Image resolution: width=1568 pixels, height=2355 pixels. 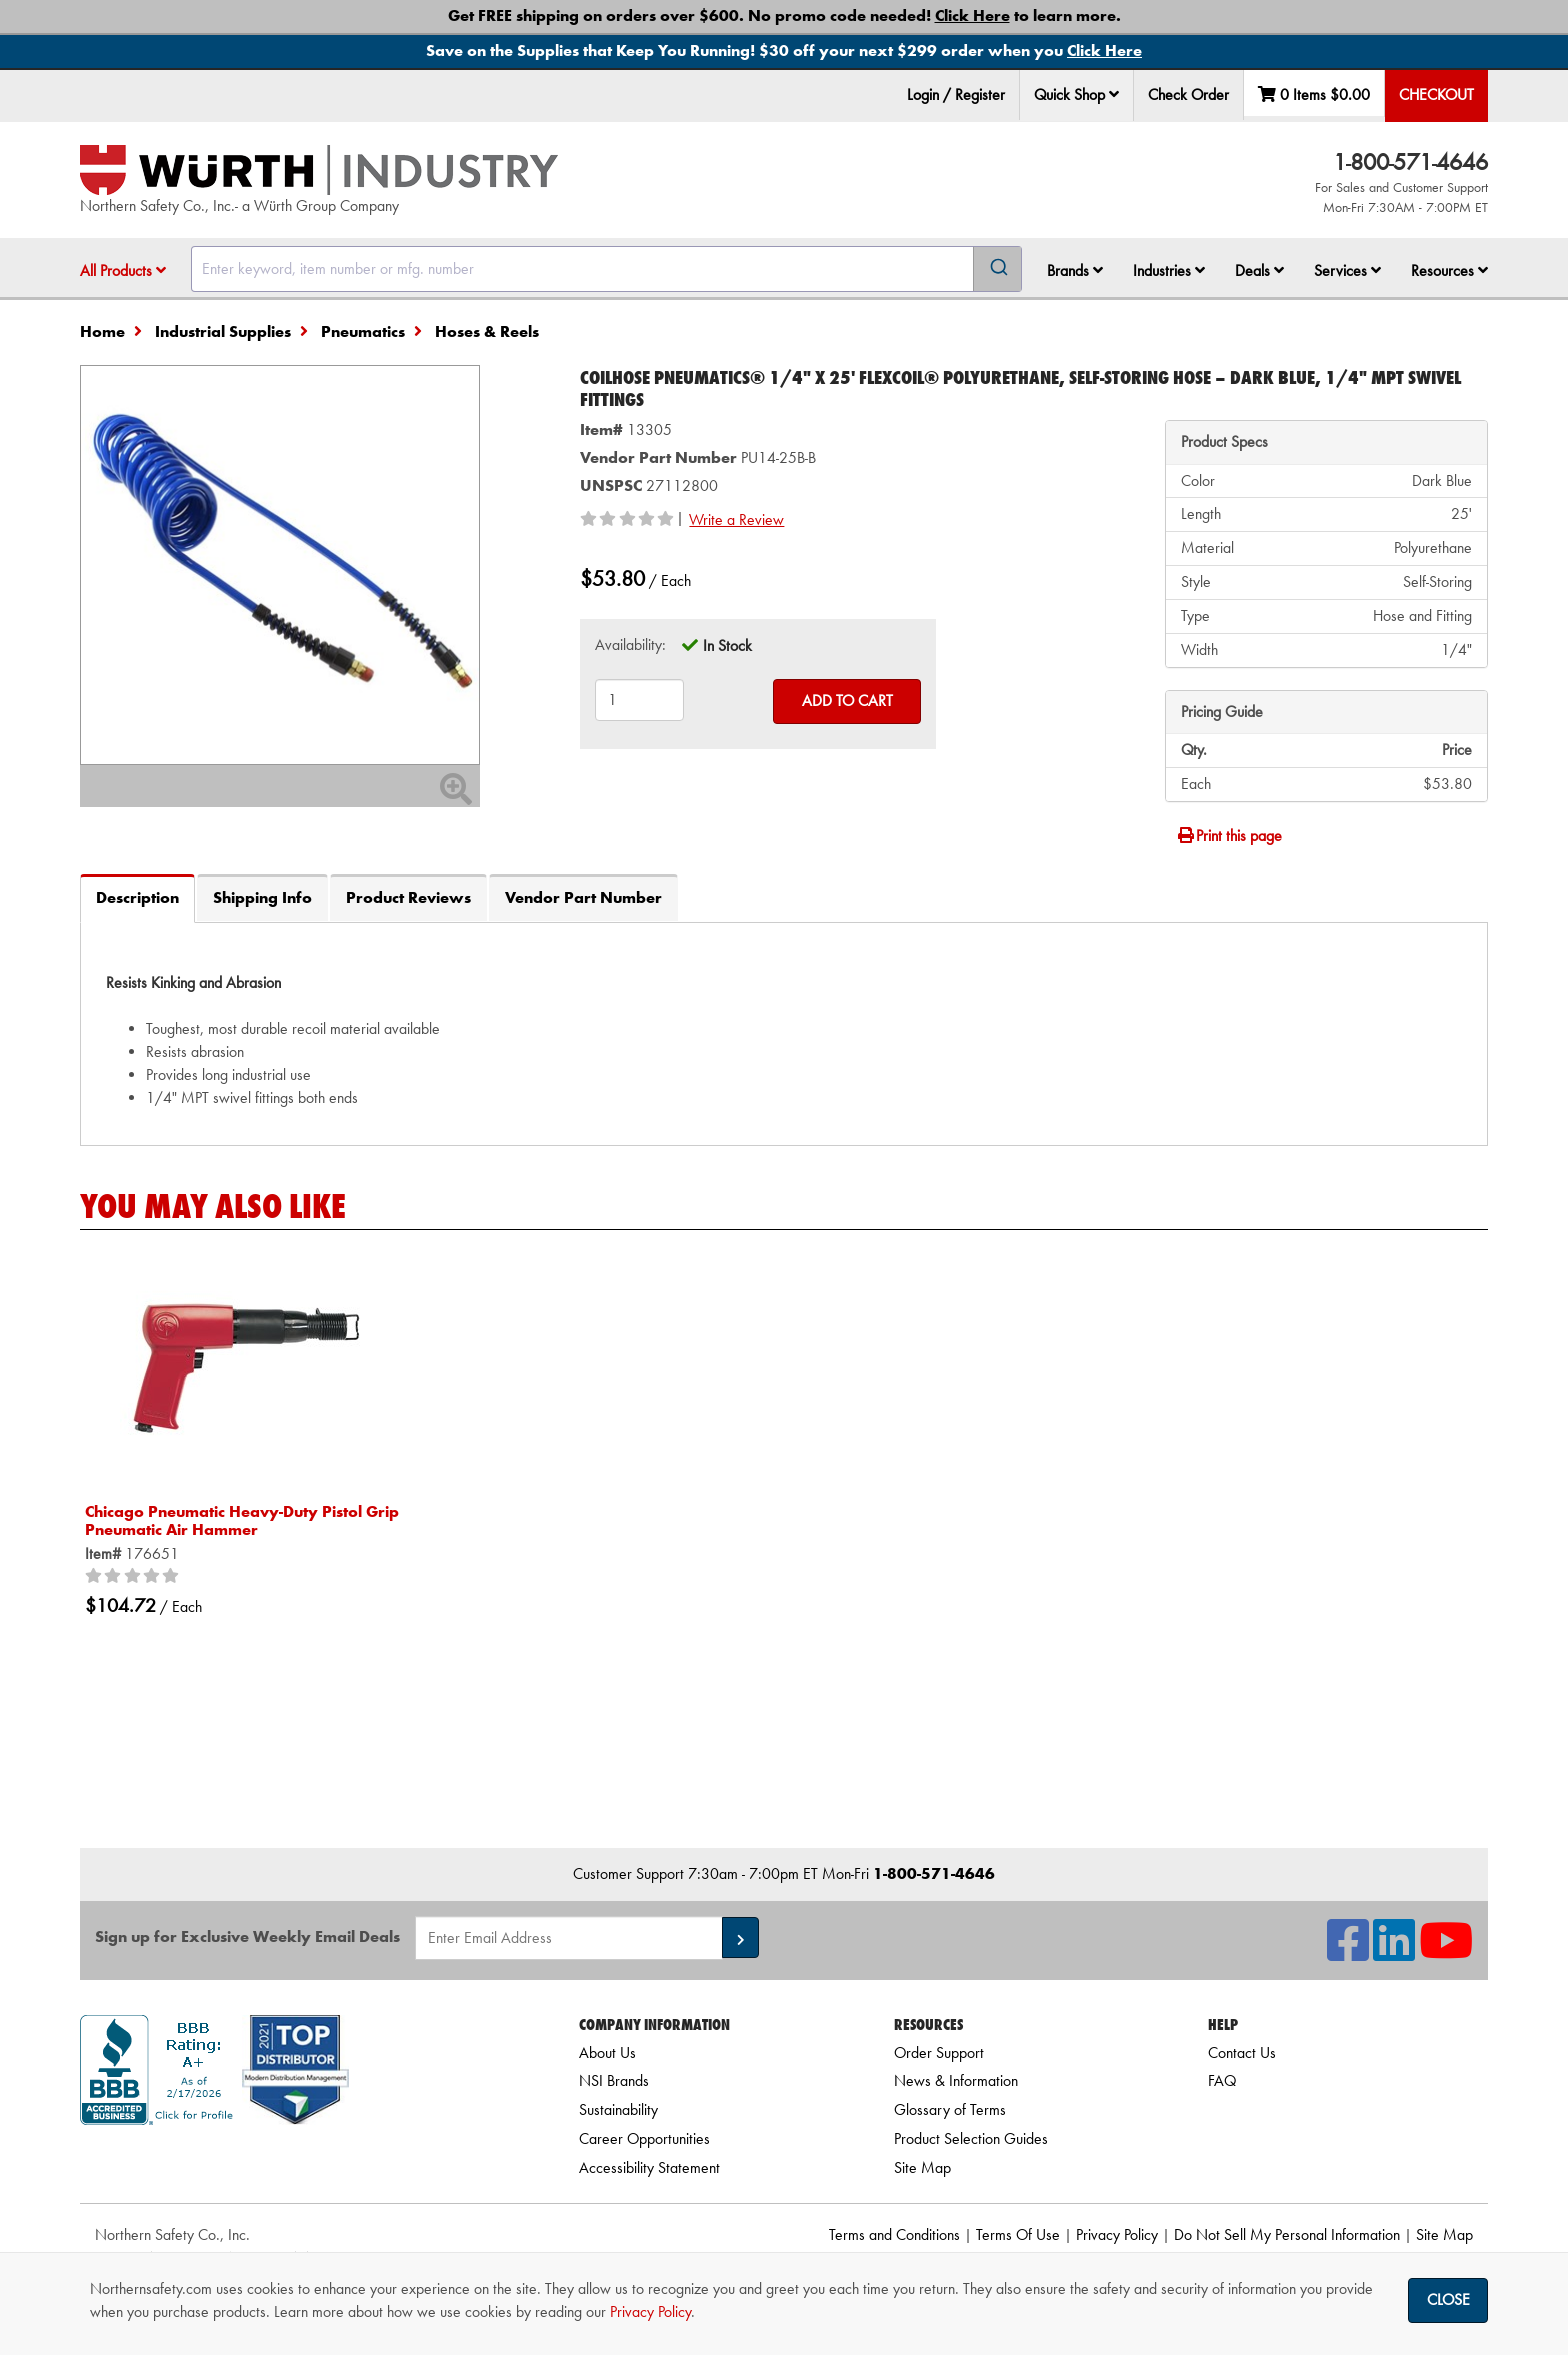 What do you see at coordinates (1242, 2052) in the screenshot?
I see `Contact Us` at bounding box center [1242, 2052].